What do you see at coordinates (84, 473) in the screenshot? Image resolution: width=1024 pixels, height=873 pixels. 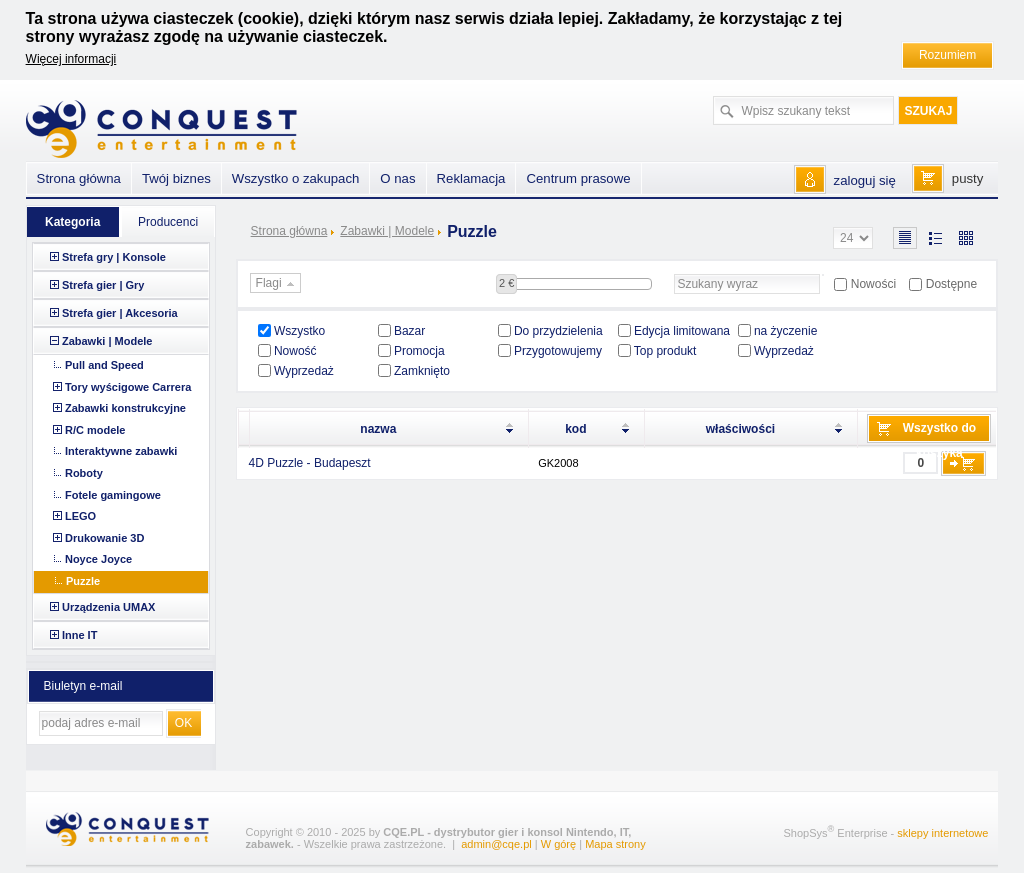 I see `Roboty` at bounding box center [84, 473].